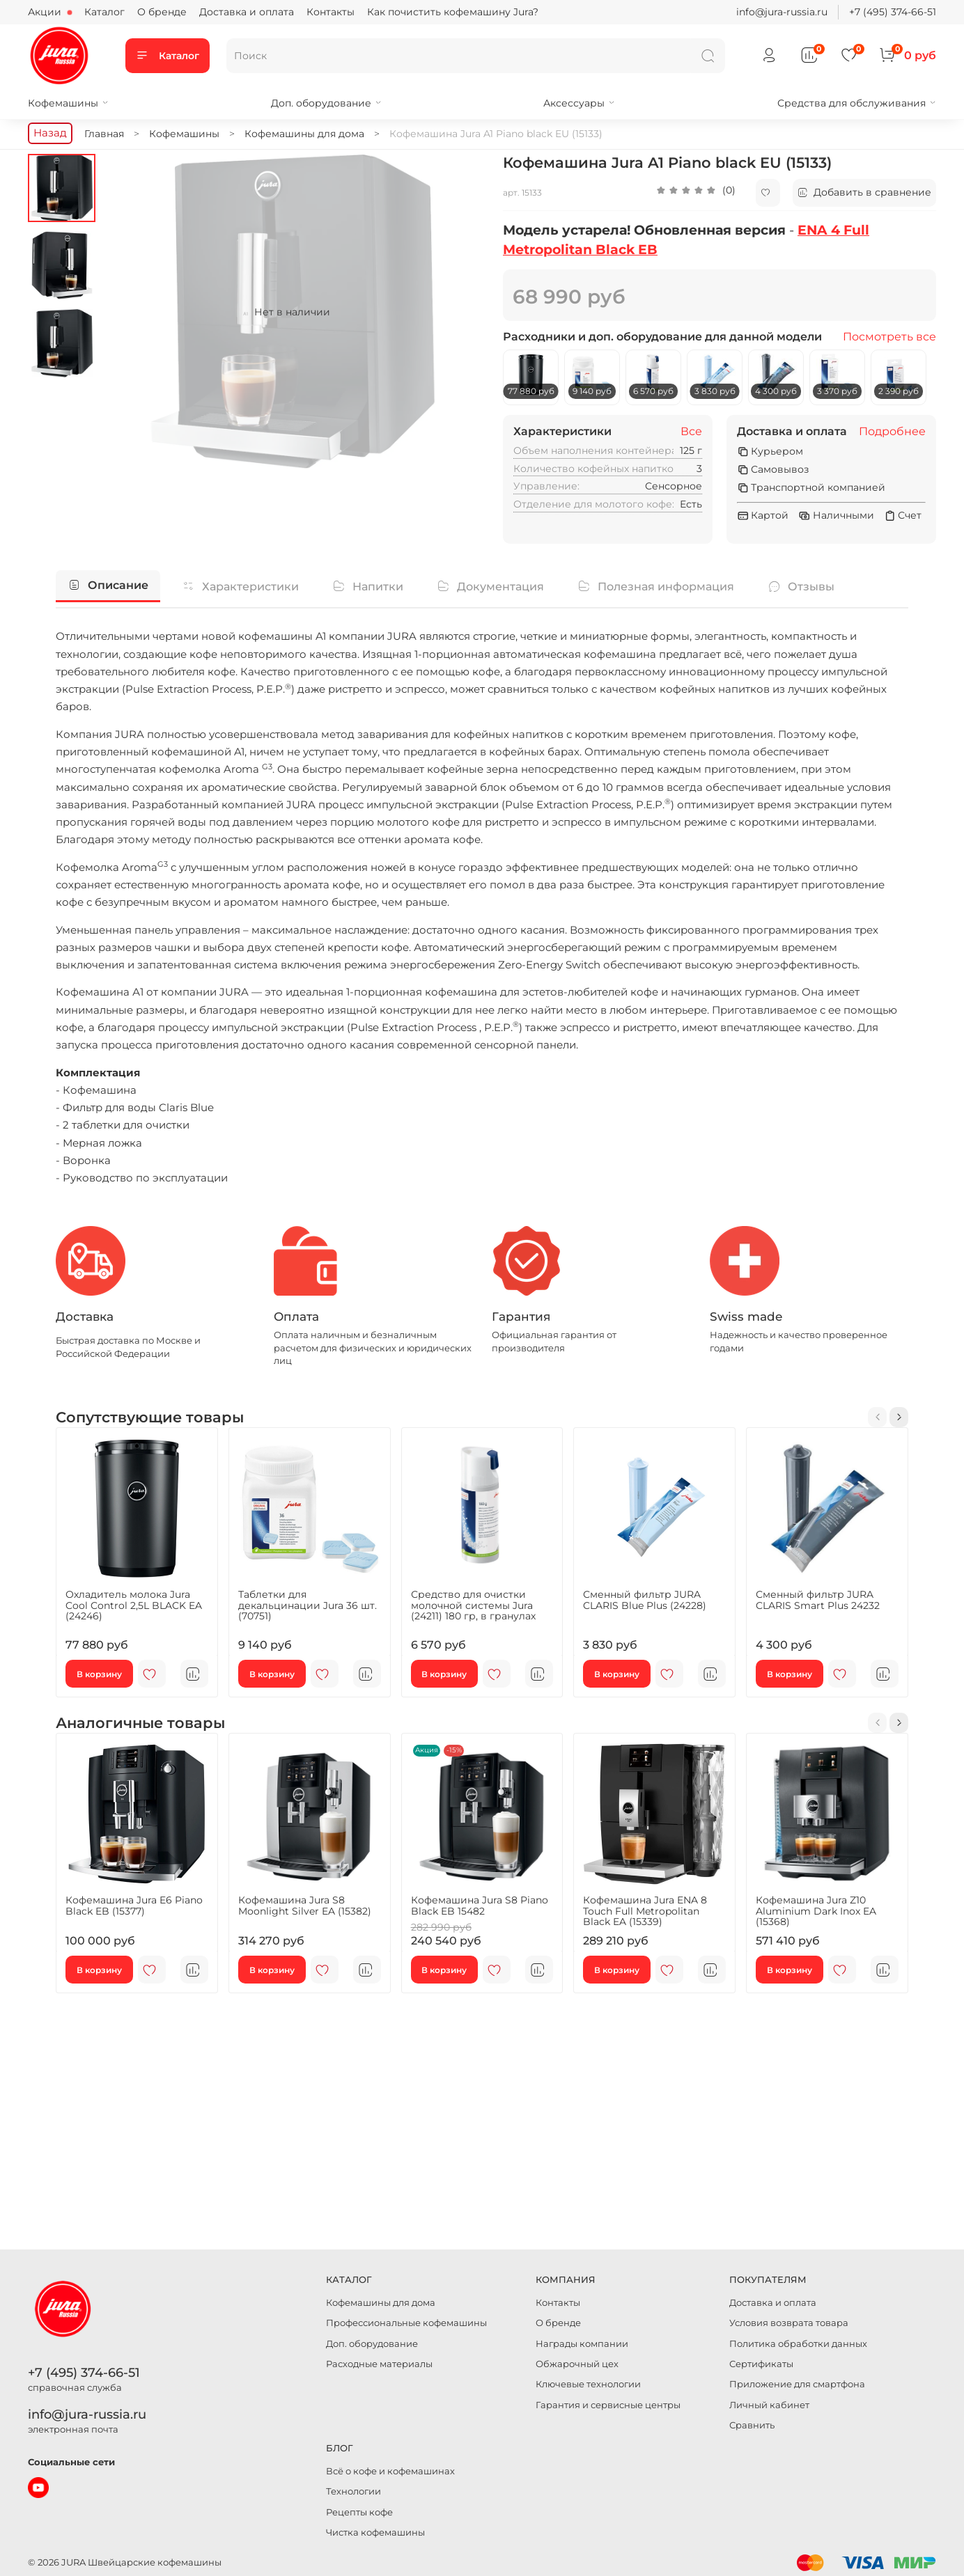  I want to click on Чистка кофемашины, so click(375, 2532).